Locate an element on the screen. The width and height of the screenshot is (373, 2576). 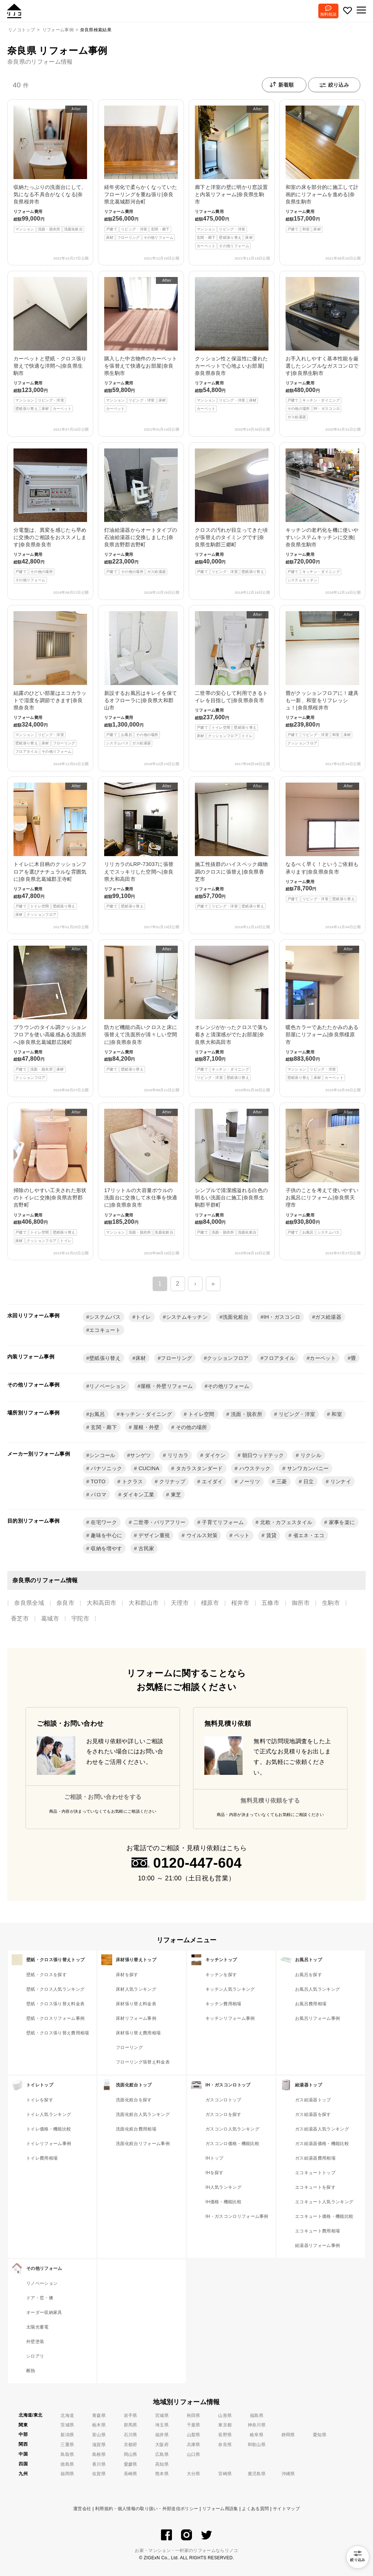
御所市 is located at coordinates (301, 1603).